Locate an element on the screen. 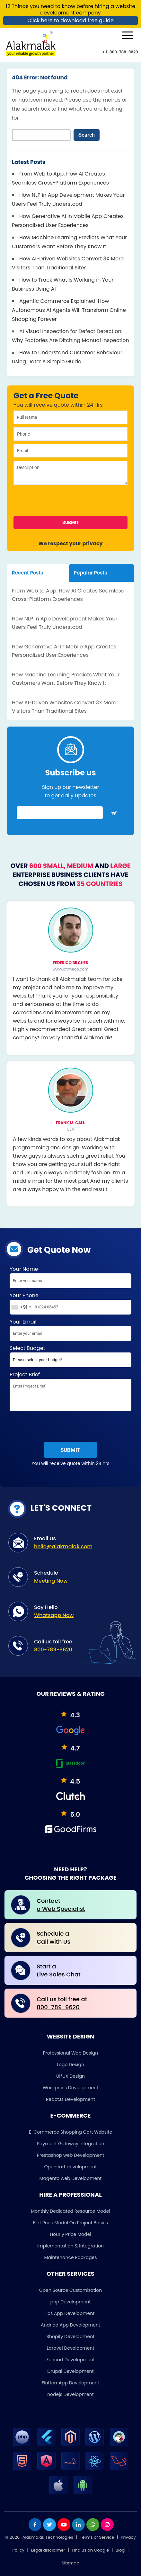  Schedule a is located at coordinates (83, 1938).